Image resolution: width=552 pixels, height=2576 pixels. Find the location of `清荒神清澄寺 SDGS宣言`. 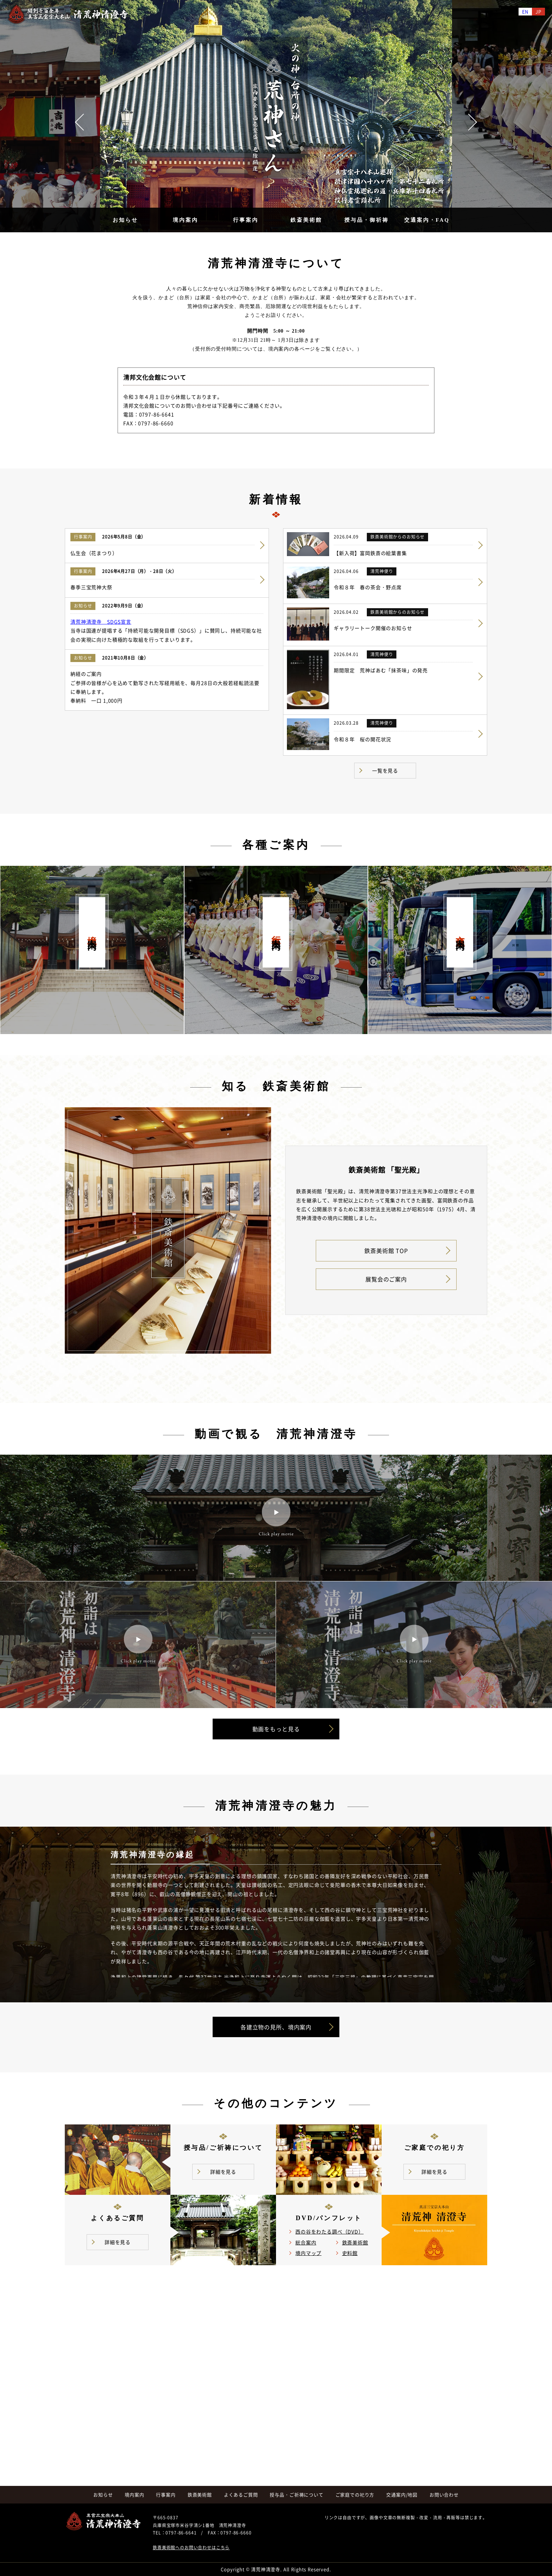

清荒神清澄寺 SDGS宣言 is located at coordinates (100, 621).